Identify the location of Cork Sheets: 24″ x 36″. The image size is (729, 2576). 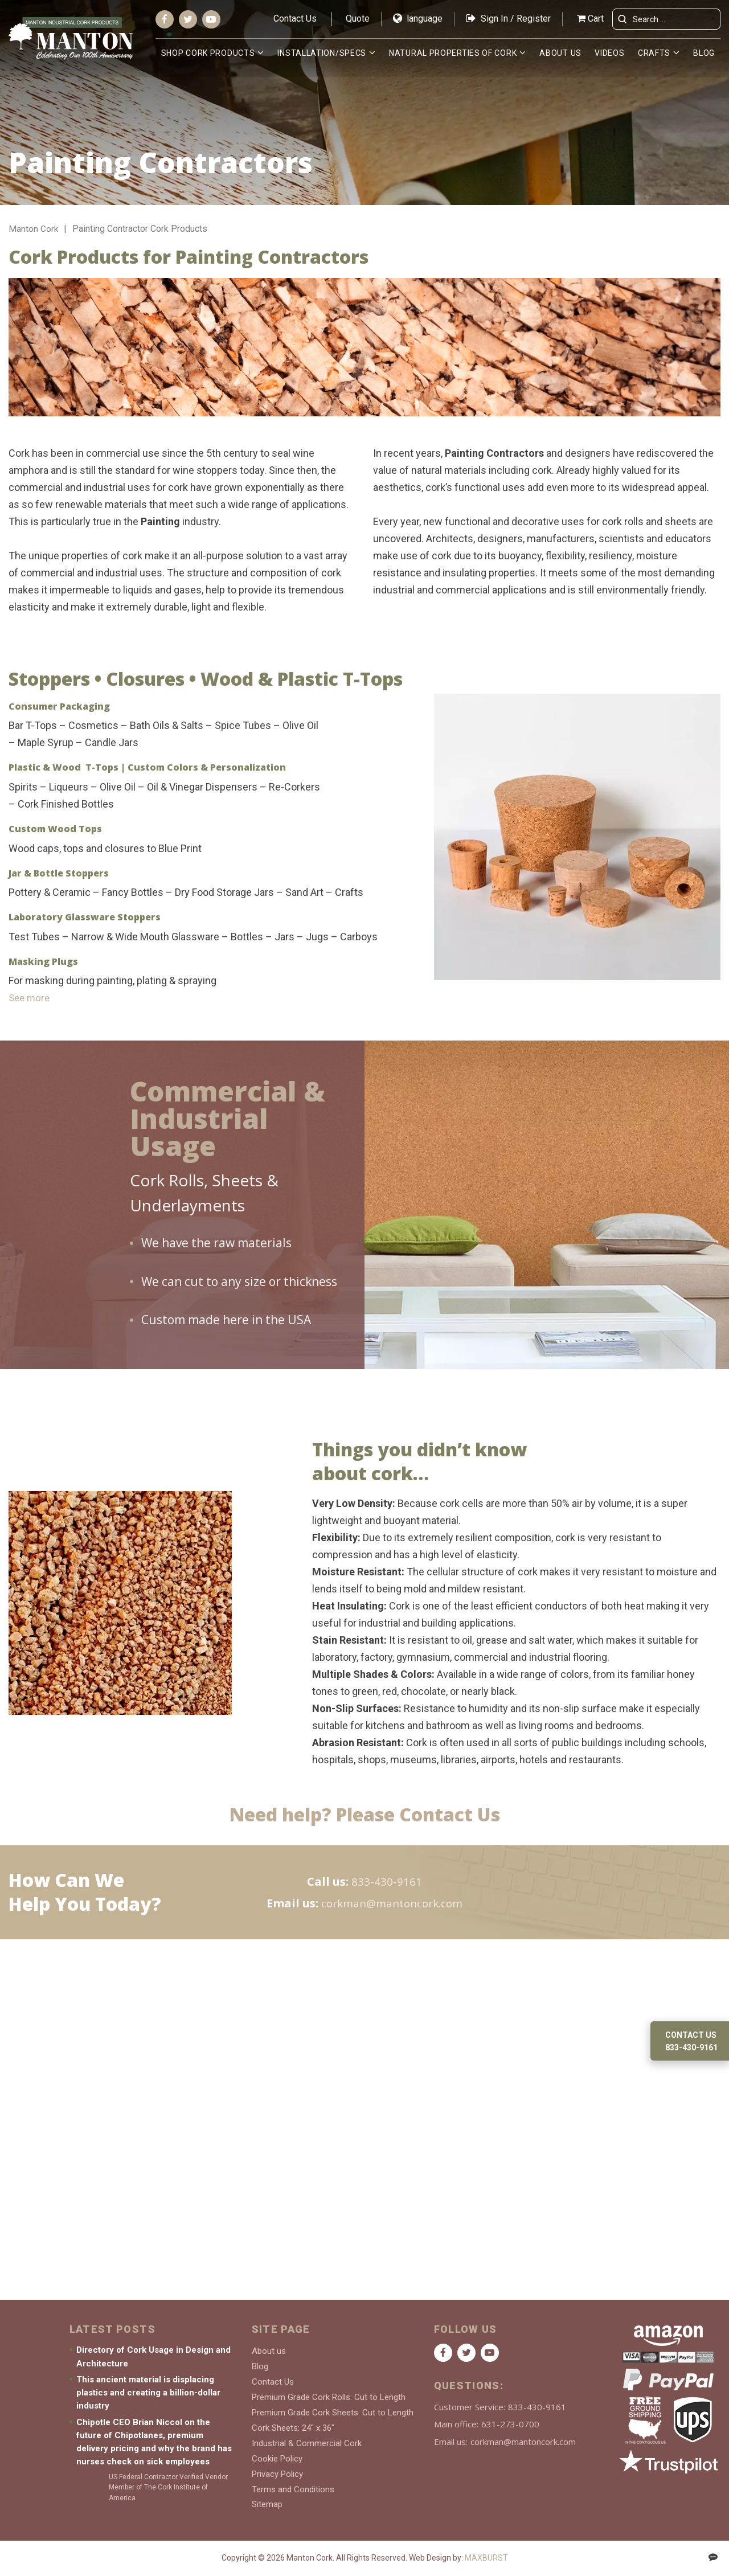
(293, 2432).